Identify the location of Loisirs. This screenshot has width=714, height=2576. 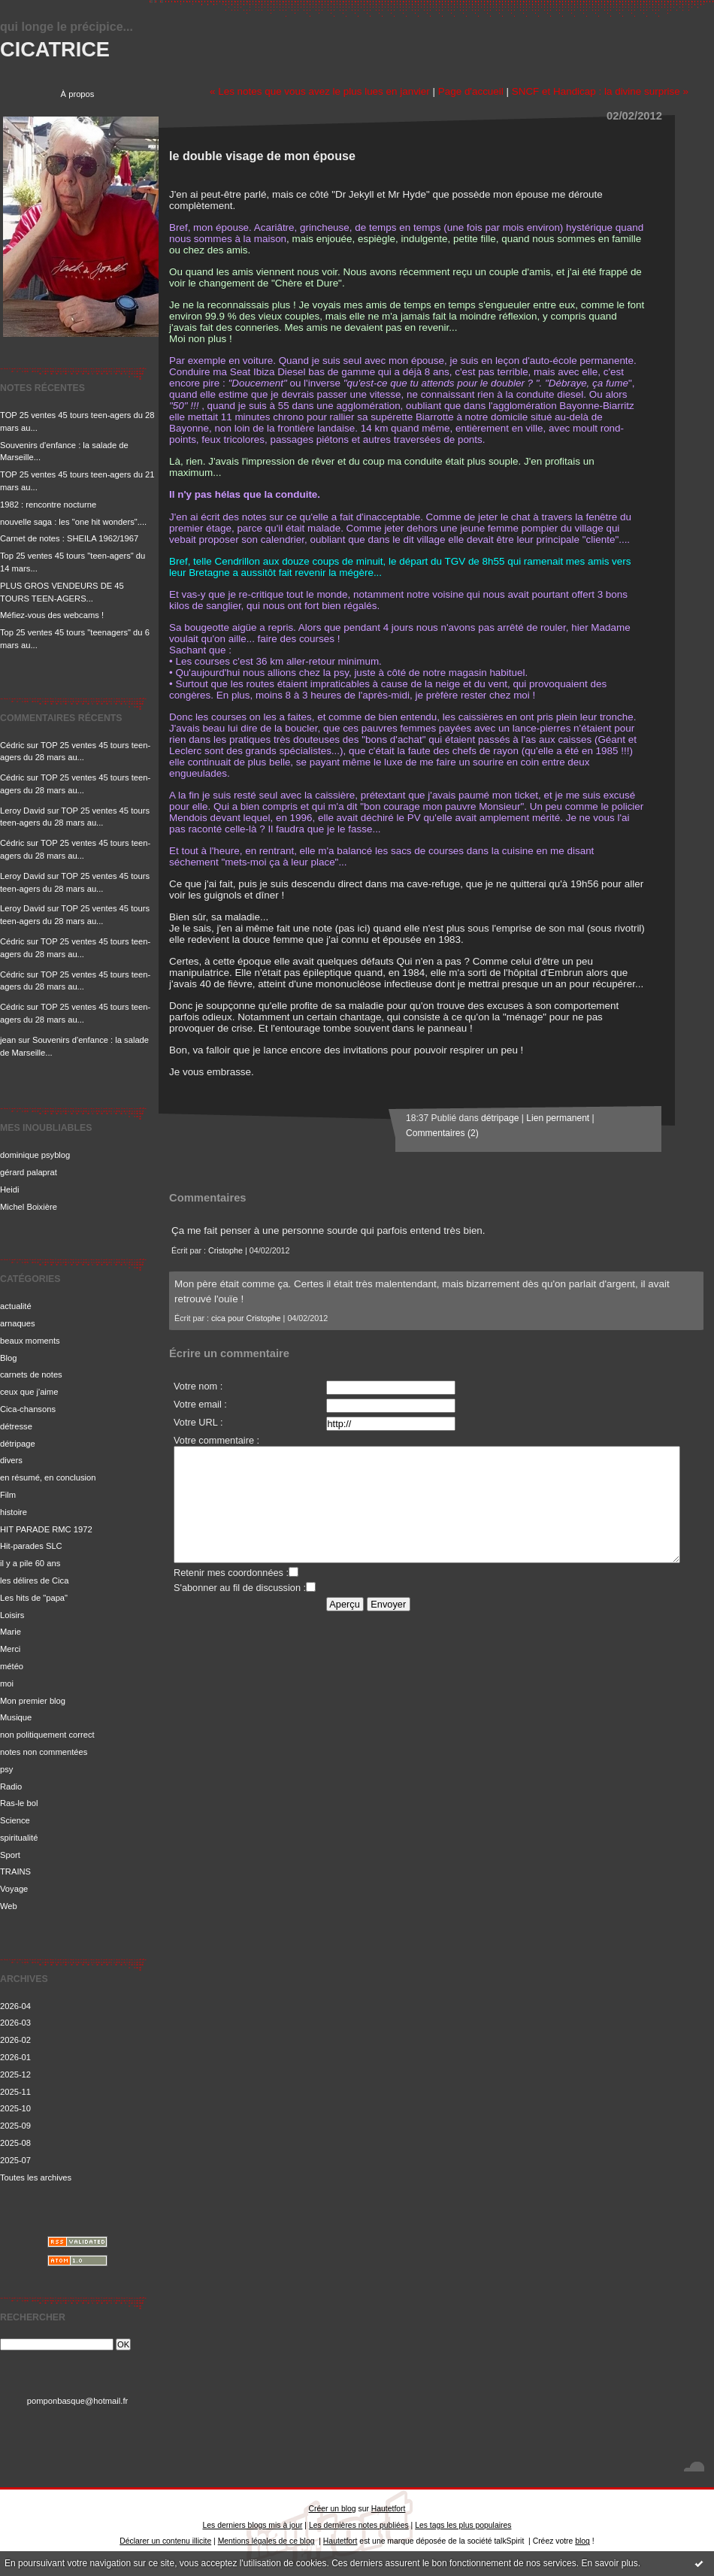
(12, 1615).